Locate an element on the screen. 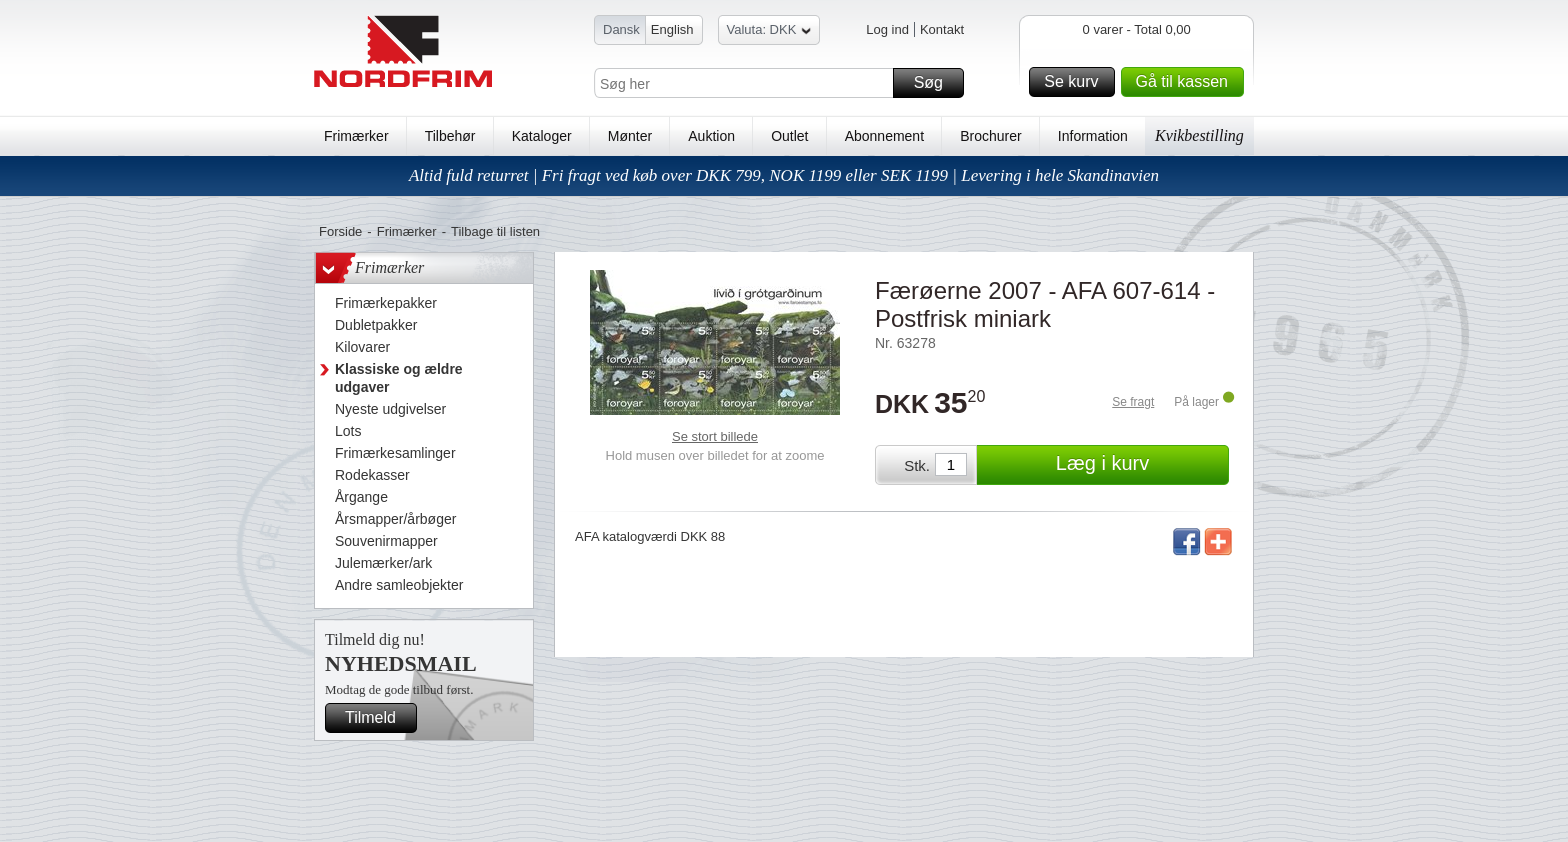 This screenshot has height=842, width=1568. Søg is located at coordinates (936, 83).